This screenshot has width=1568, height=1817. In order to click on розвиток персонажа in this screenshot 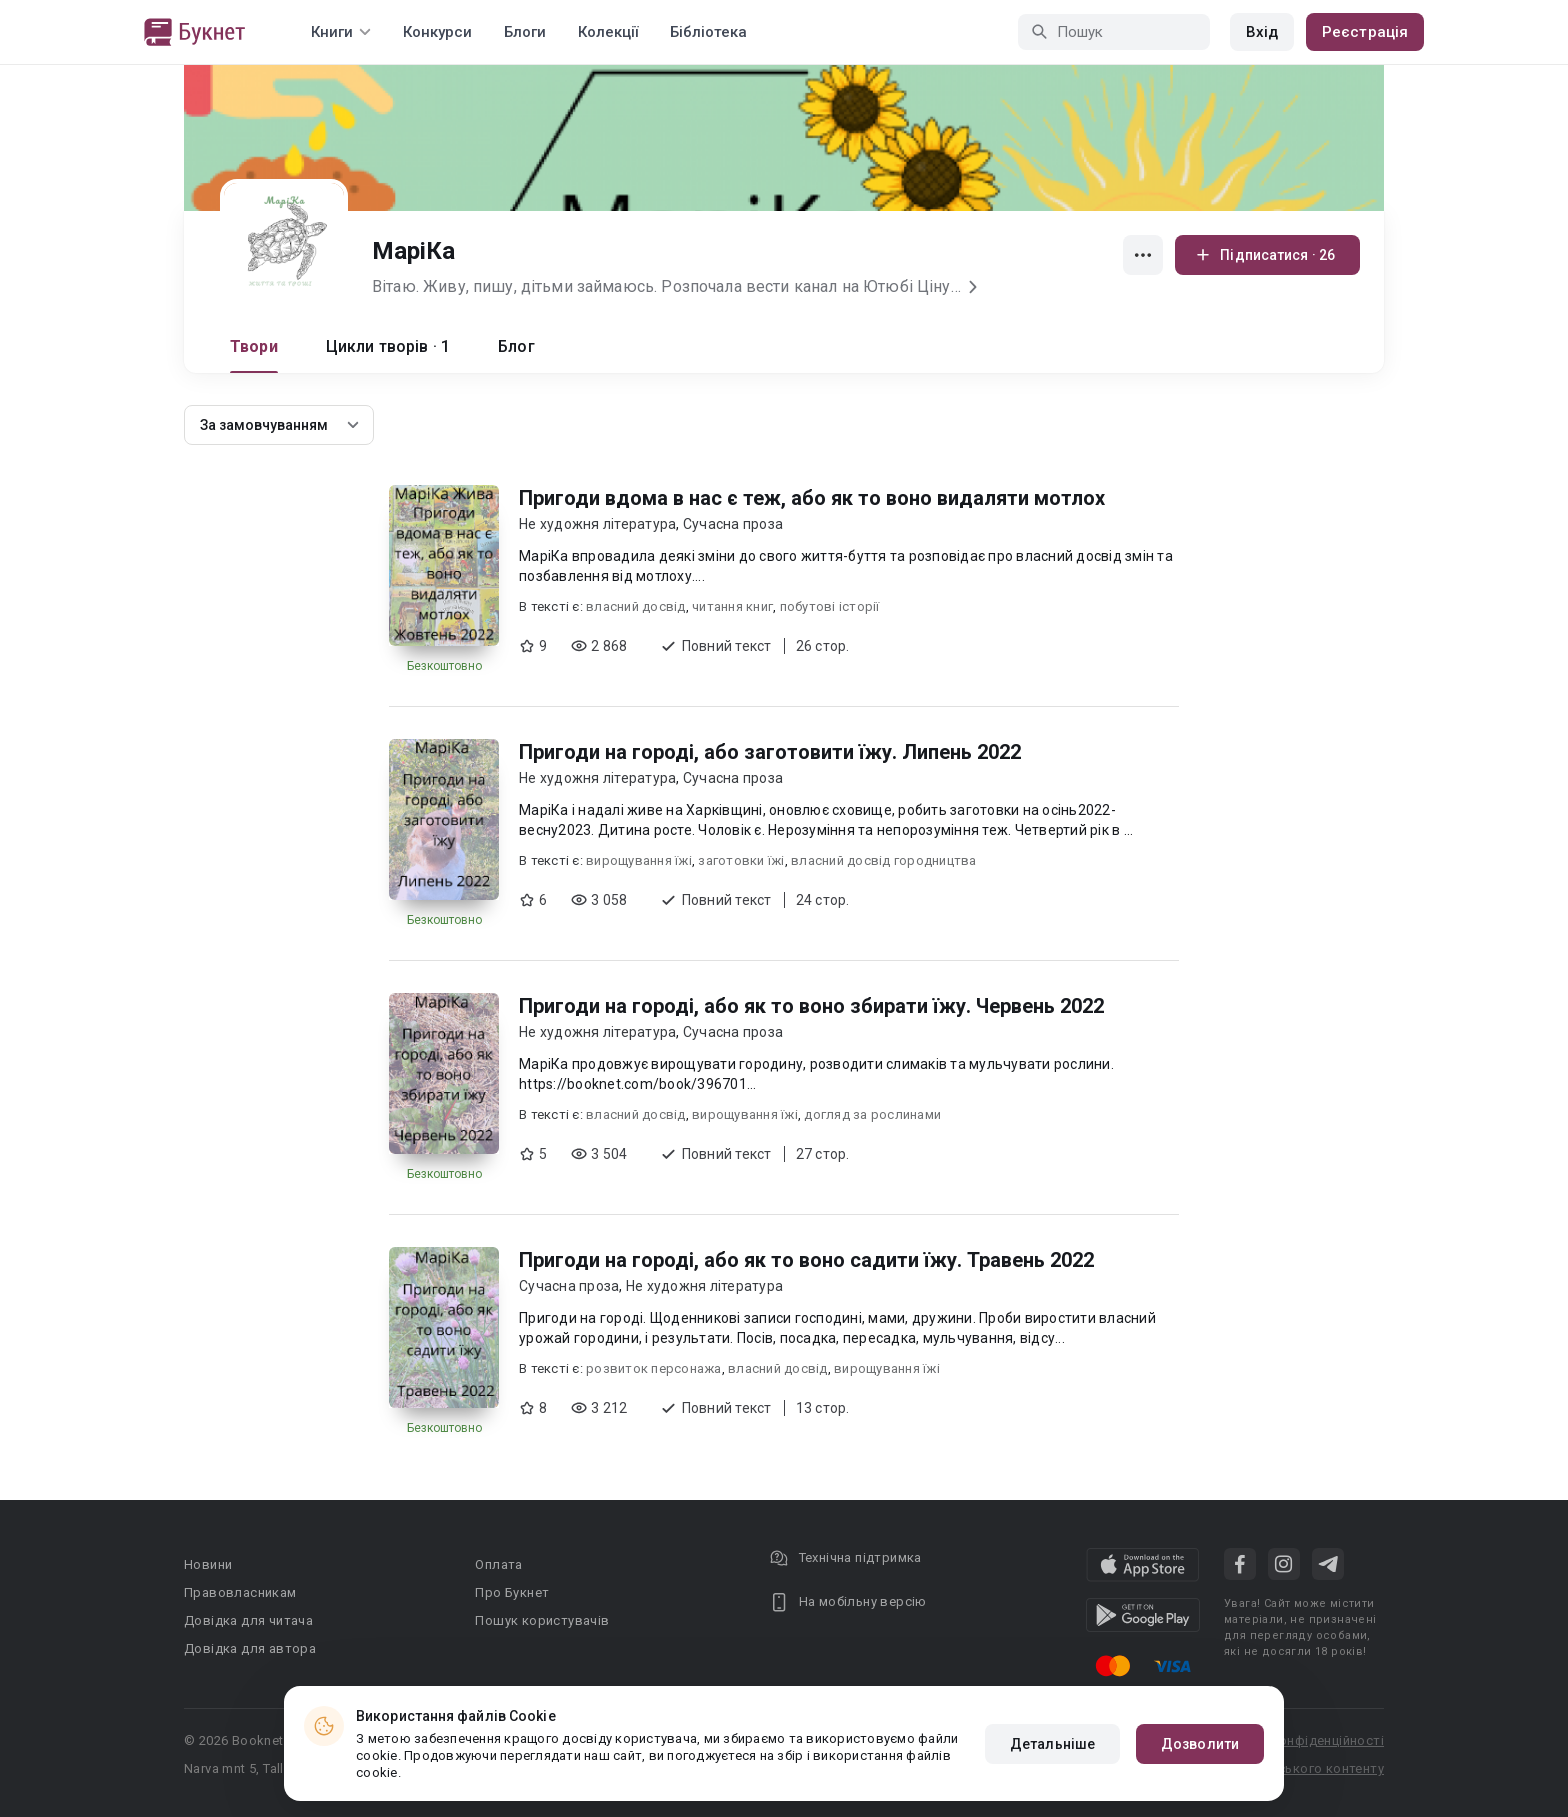, I will do `click(654, 1368)`.